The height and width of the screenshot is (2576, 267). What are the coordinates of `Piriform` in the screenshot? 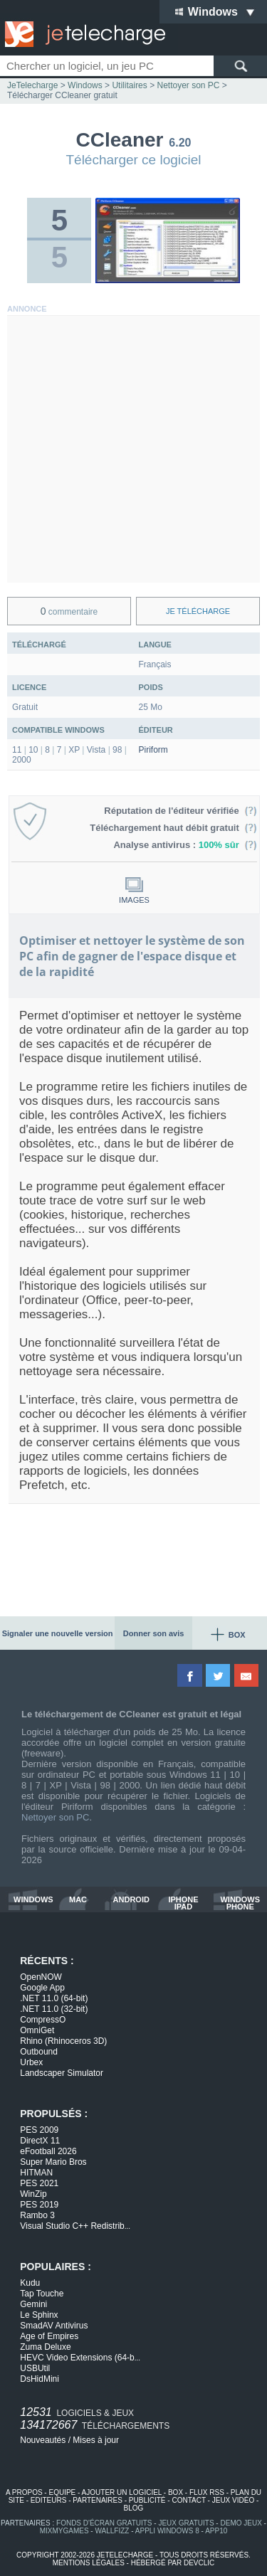 It's located at (153, 750).